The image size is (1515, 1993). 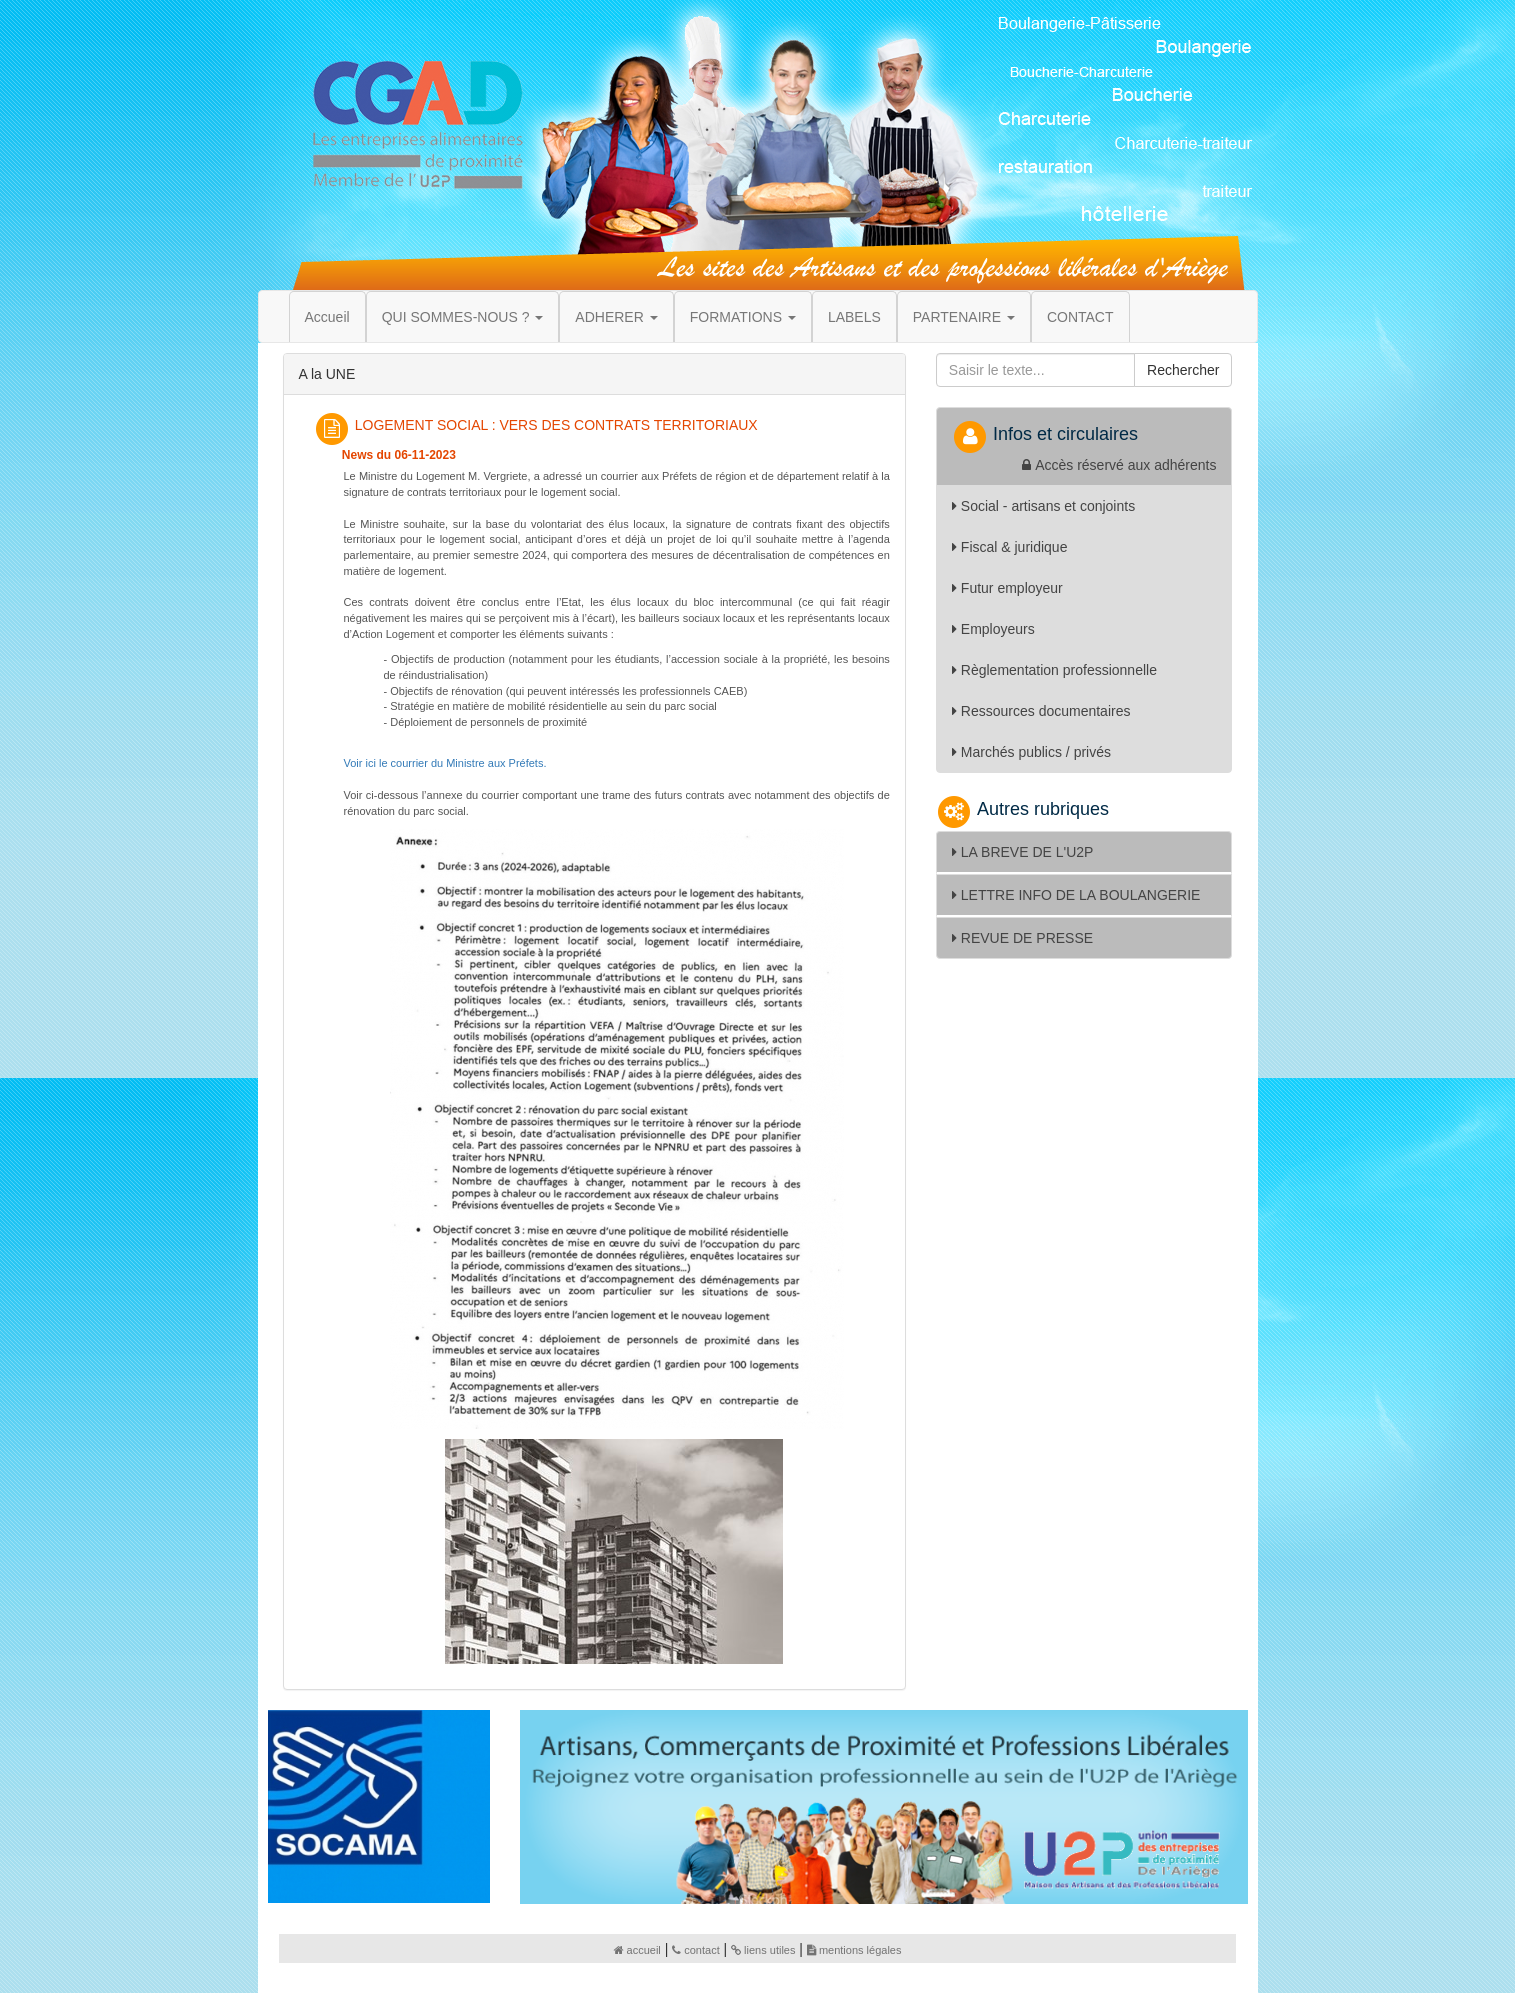 I want to click on REVUE DE PRESSE, so click(x=1022, y=938).